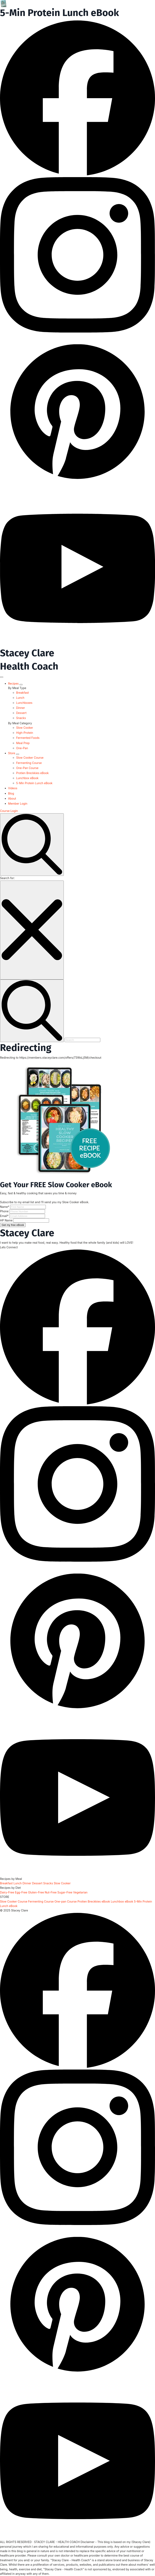 The image size is (155, 2576). I want to click on [Toggle search], so click(32, 844).